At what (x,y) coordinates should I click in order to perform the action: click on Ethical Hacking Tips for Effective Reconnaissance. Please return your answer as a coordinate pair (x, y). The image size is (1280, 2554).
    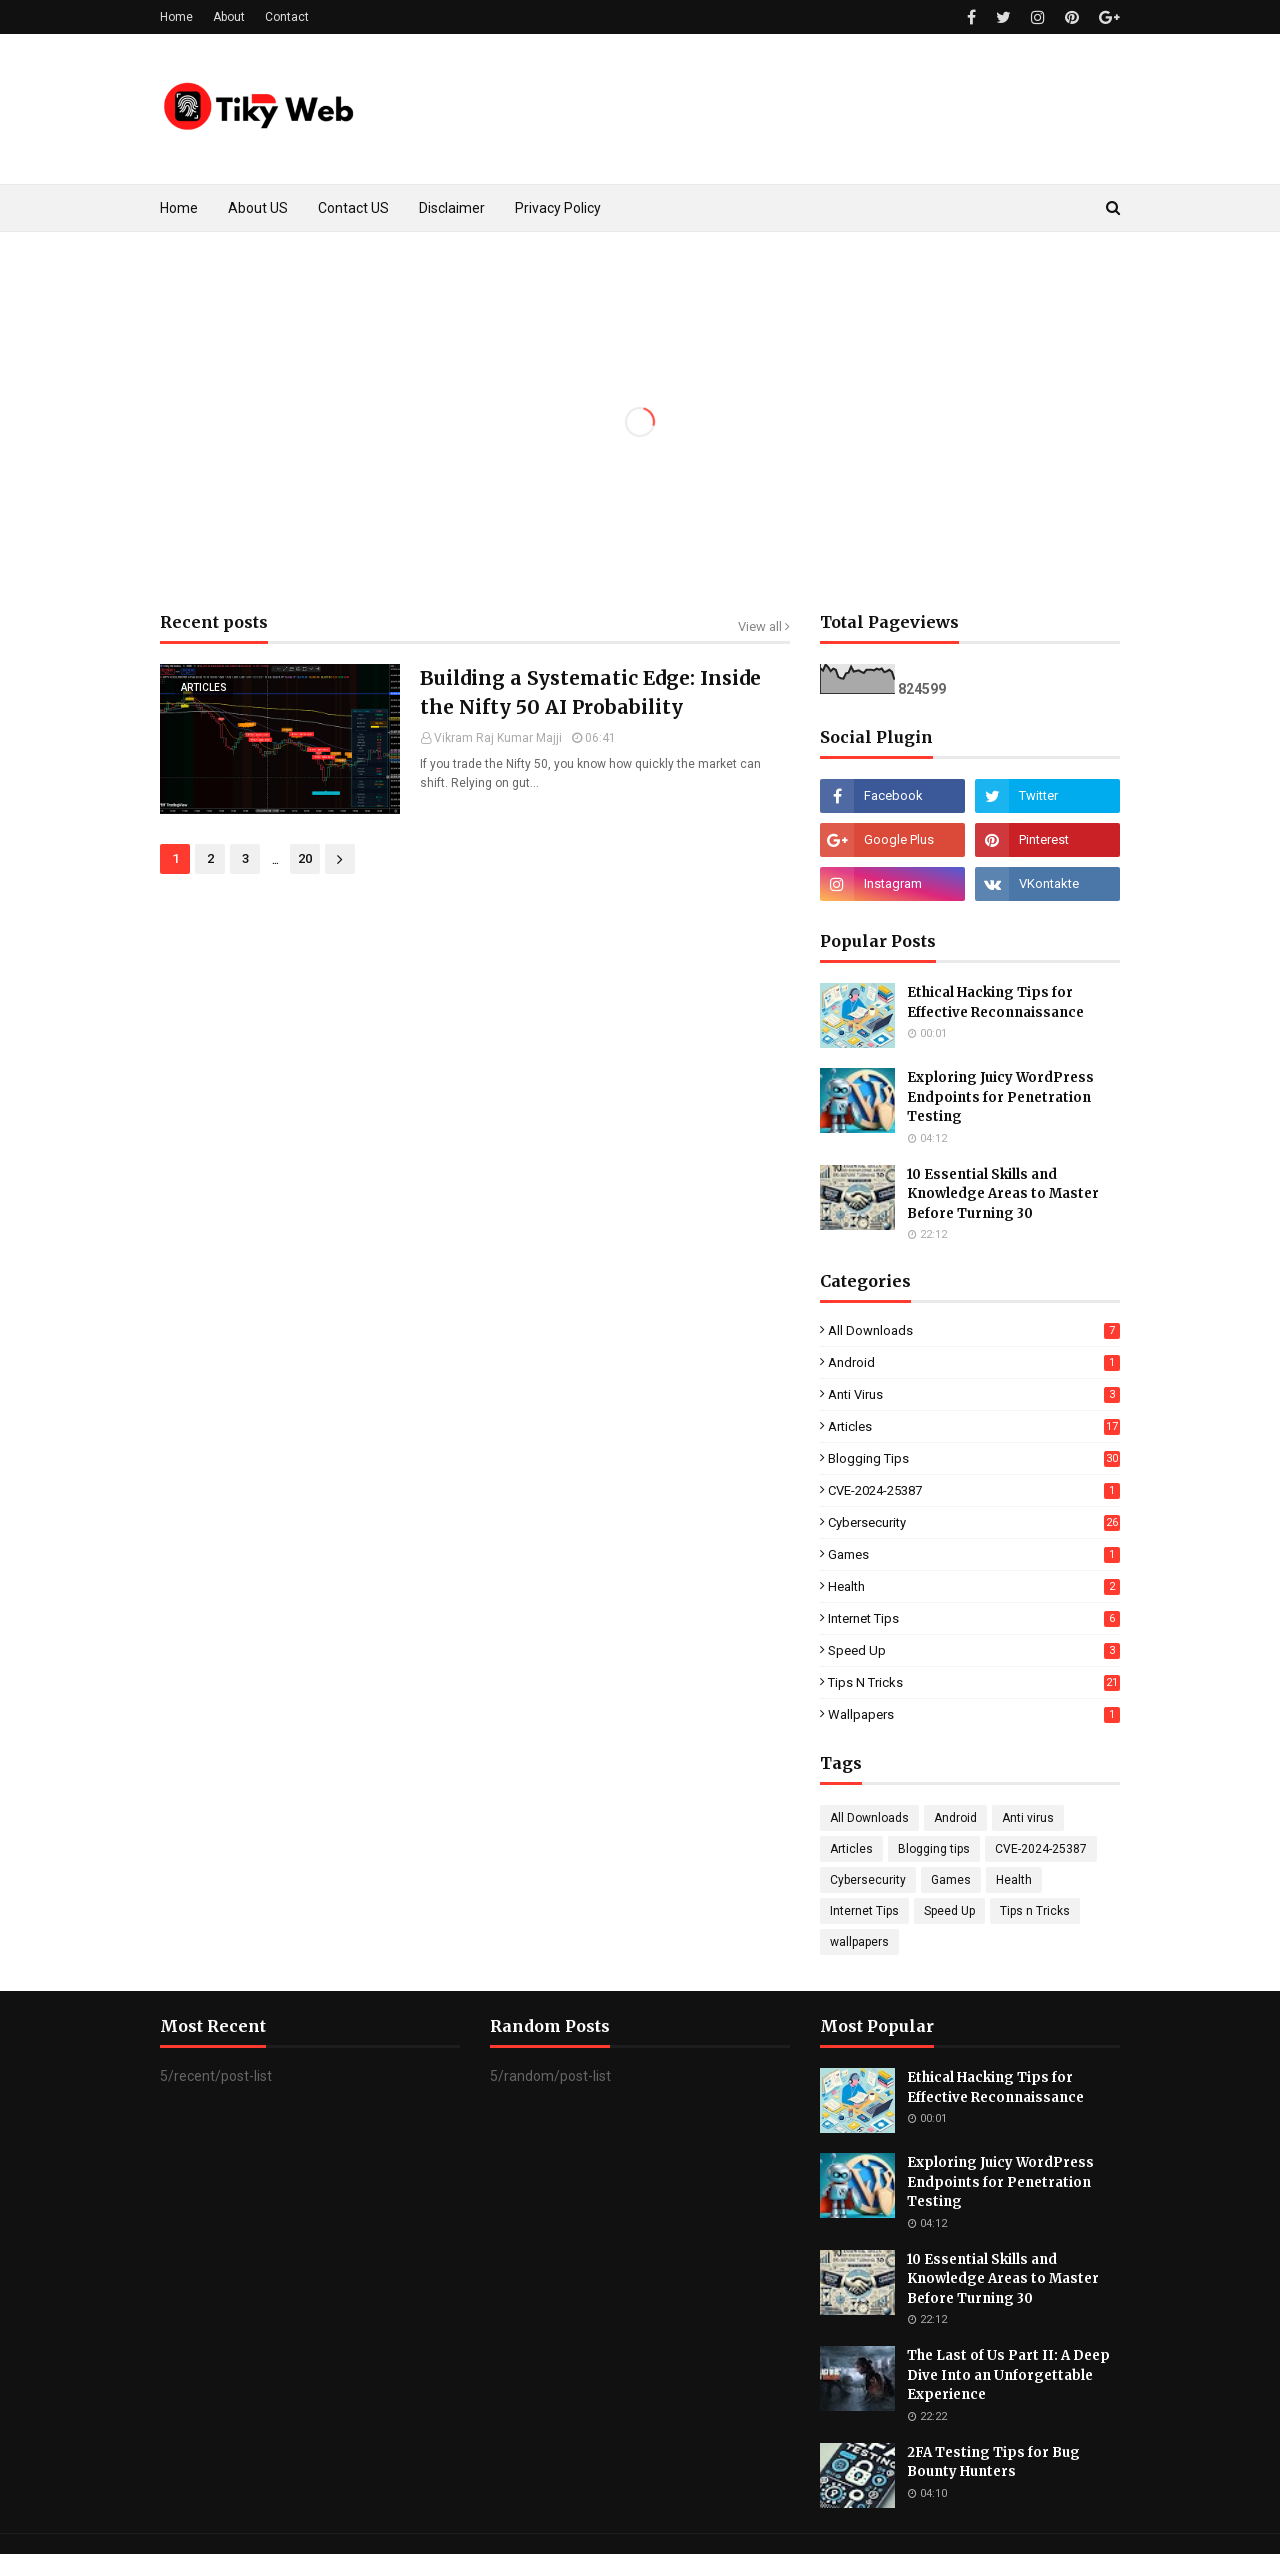
    Looking at the image, I should click on (995, 1002).